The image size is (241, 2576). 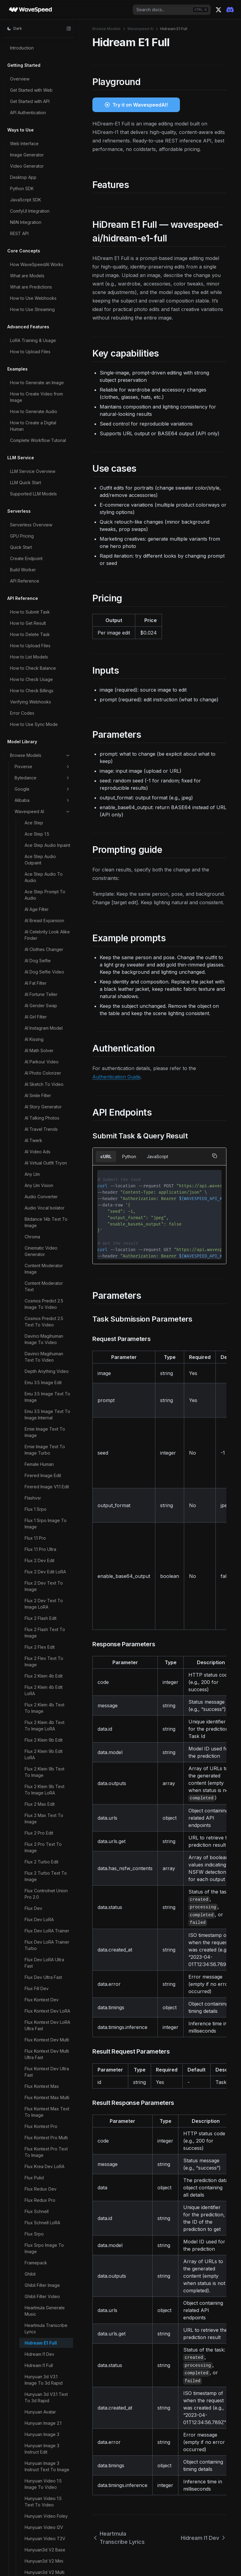 What do you see at coordinates (43, 547) in the screenshot?
I see `Image Head Swap` at bounding box center [43, 547].